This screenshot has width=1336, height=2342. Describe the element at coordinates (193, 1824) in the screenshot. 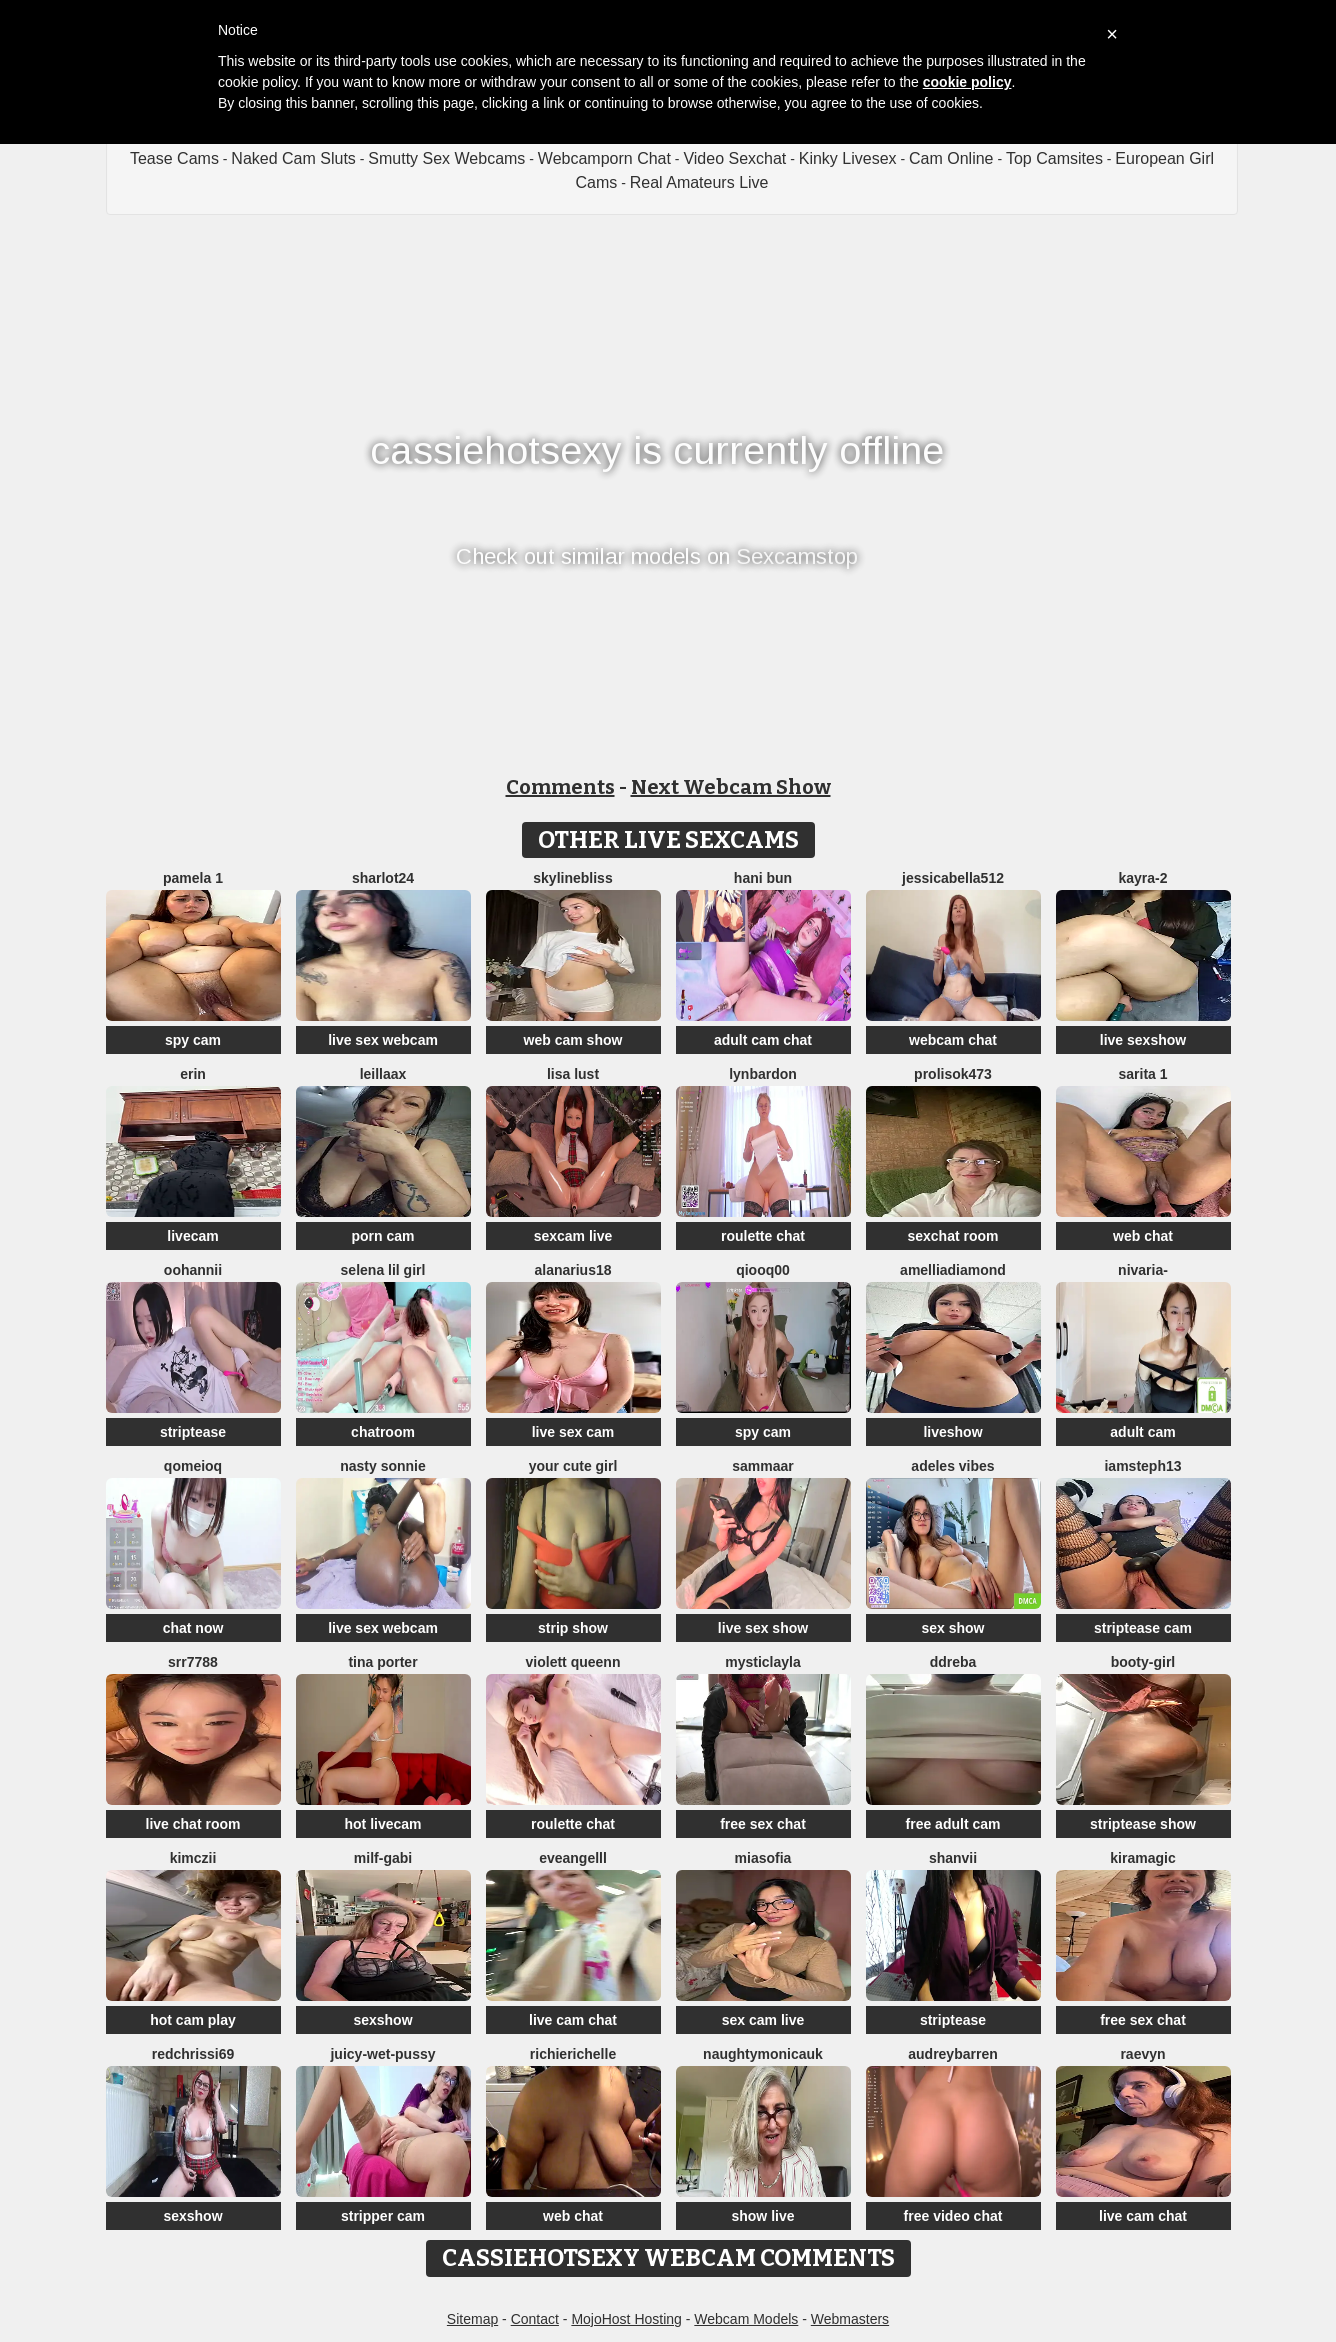

I see `live chat room` at that location.